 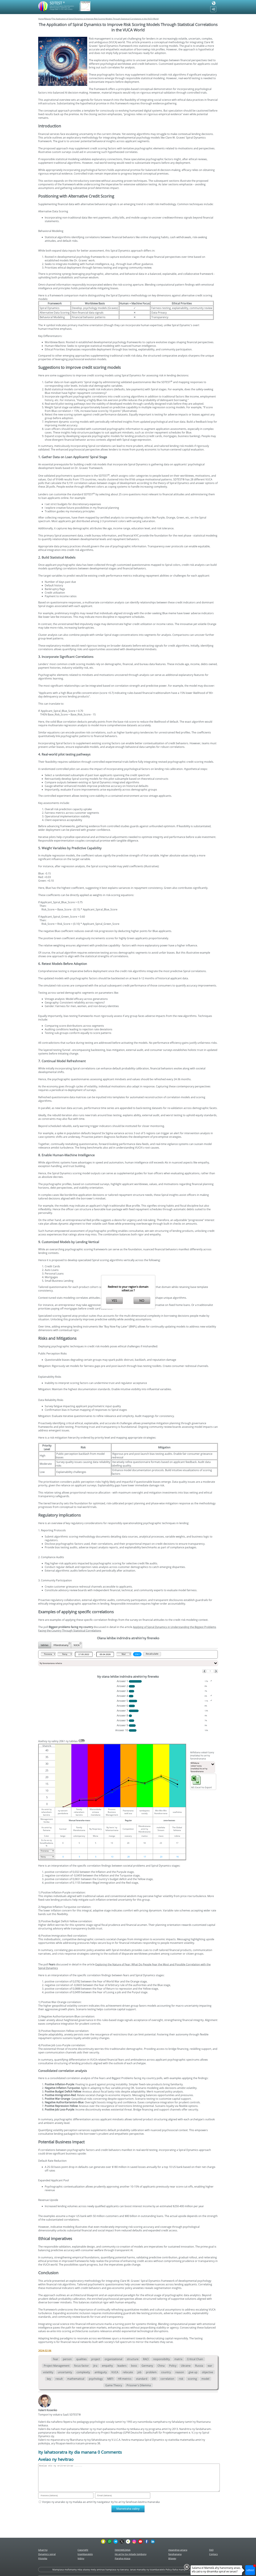 What do you see at coordinates (95, 2365) in the screenshot?
I see `Jira` at bounding box center [95, 2365].